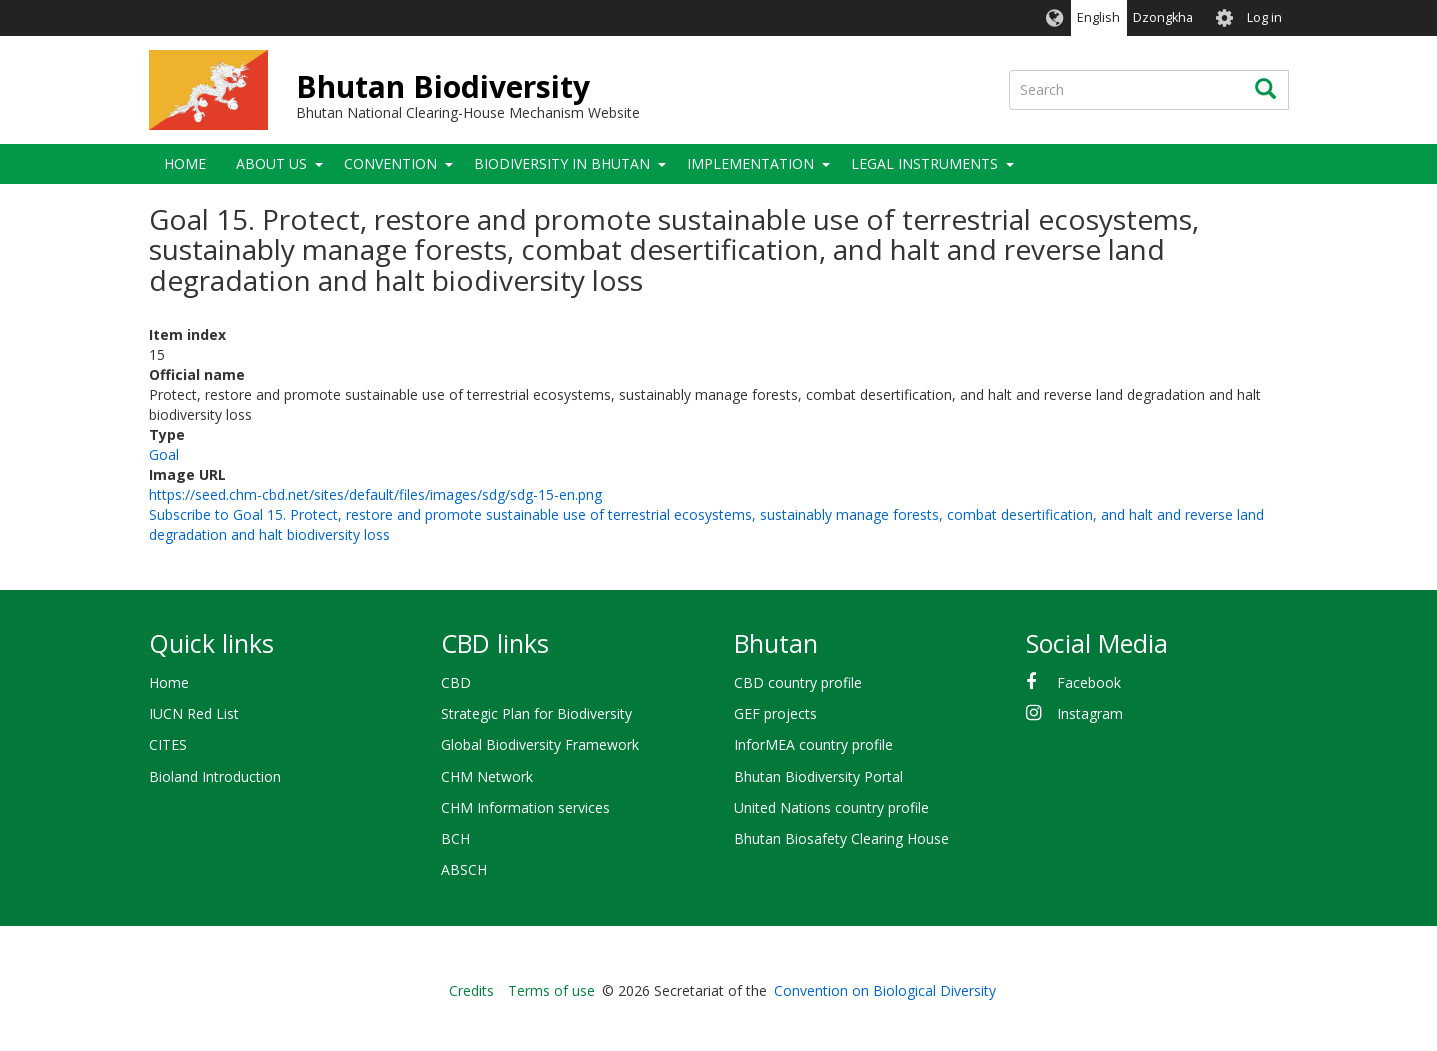 The image size is (1437, 1051). What do you see at coordinates (375, 494) in the screenshot?
I see `https://seed.chm-cbd.net/sites/default/files/images/sdg/sdg-15-en.png` at bounding box center [375, 494].